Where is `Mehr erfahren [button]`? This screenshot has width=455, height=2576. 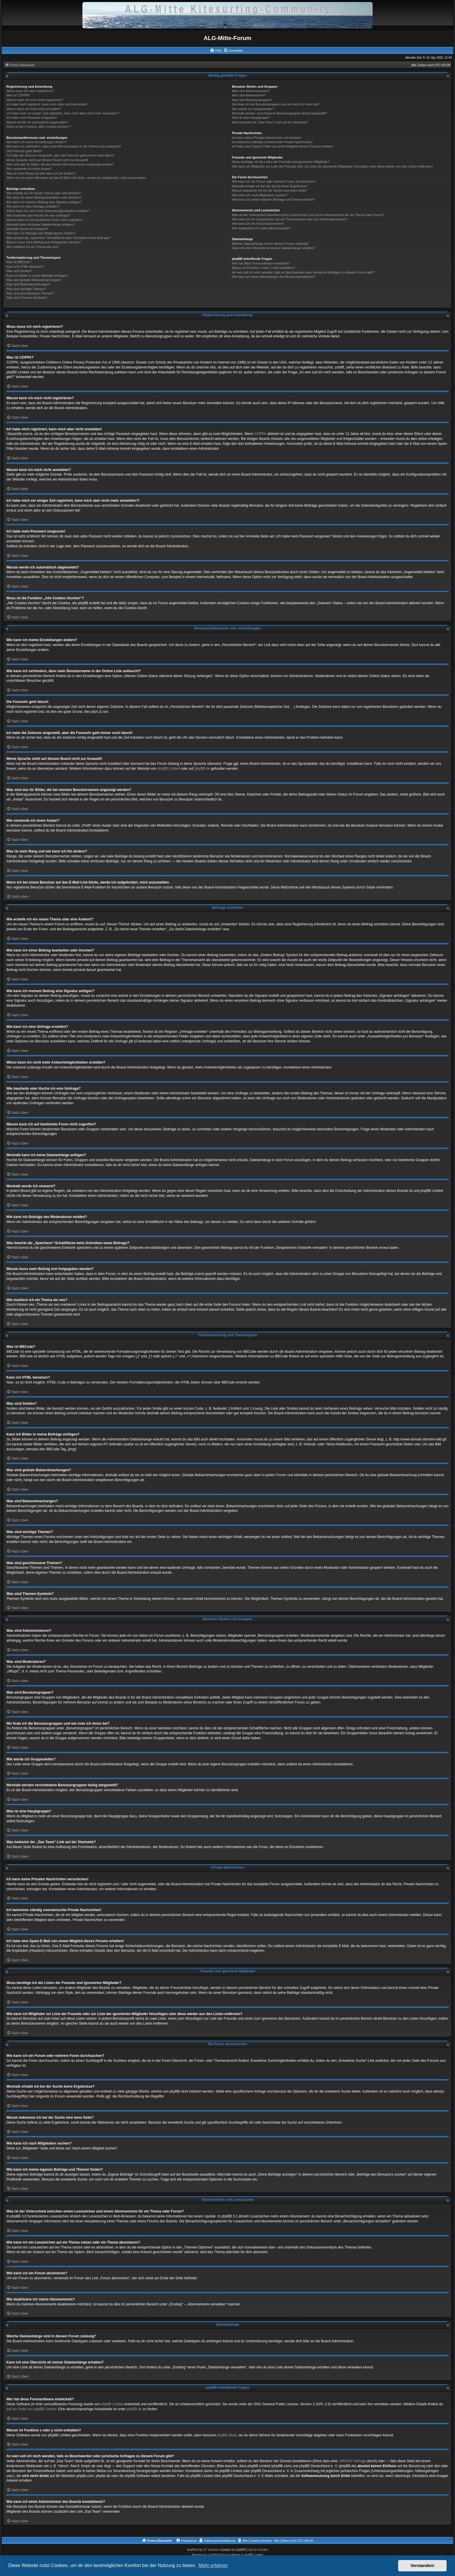
Mehr erfahren [button] is located at coordinates (213, 2565).